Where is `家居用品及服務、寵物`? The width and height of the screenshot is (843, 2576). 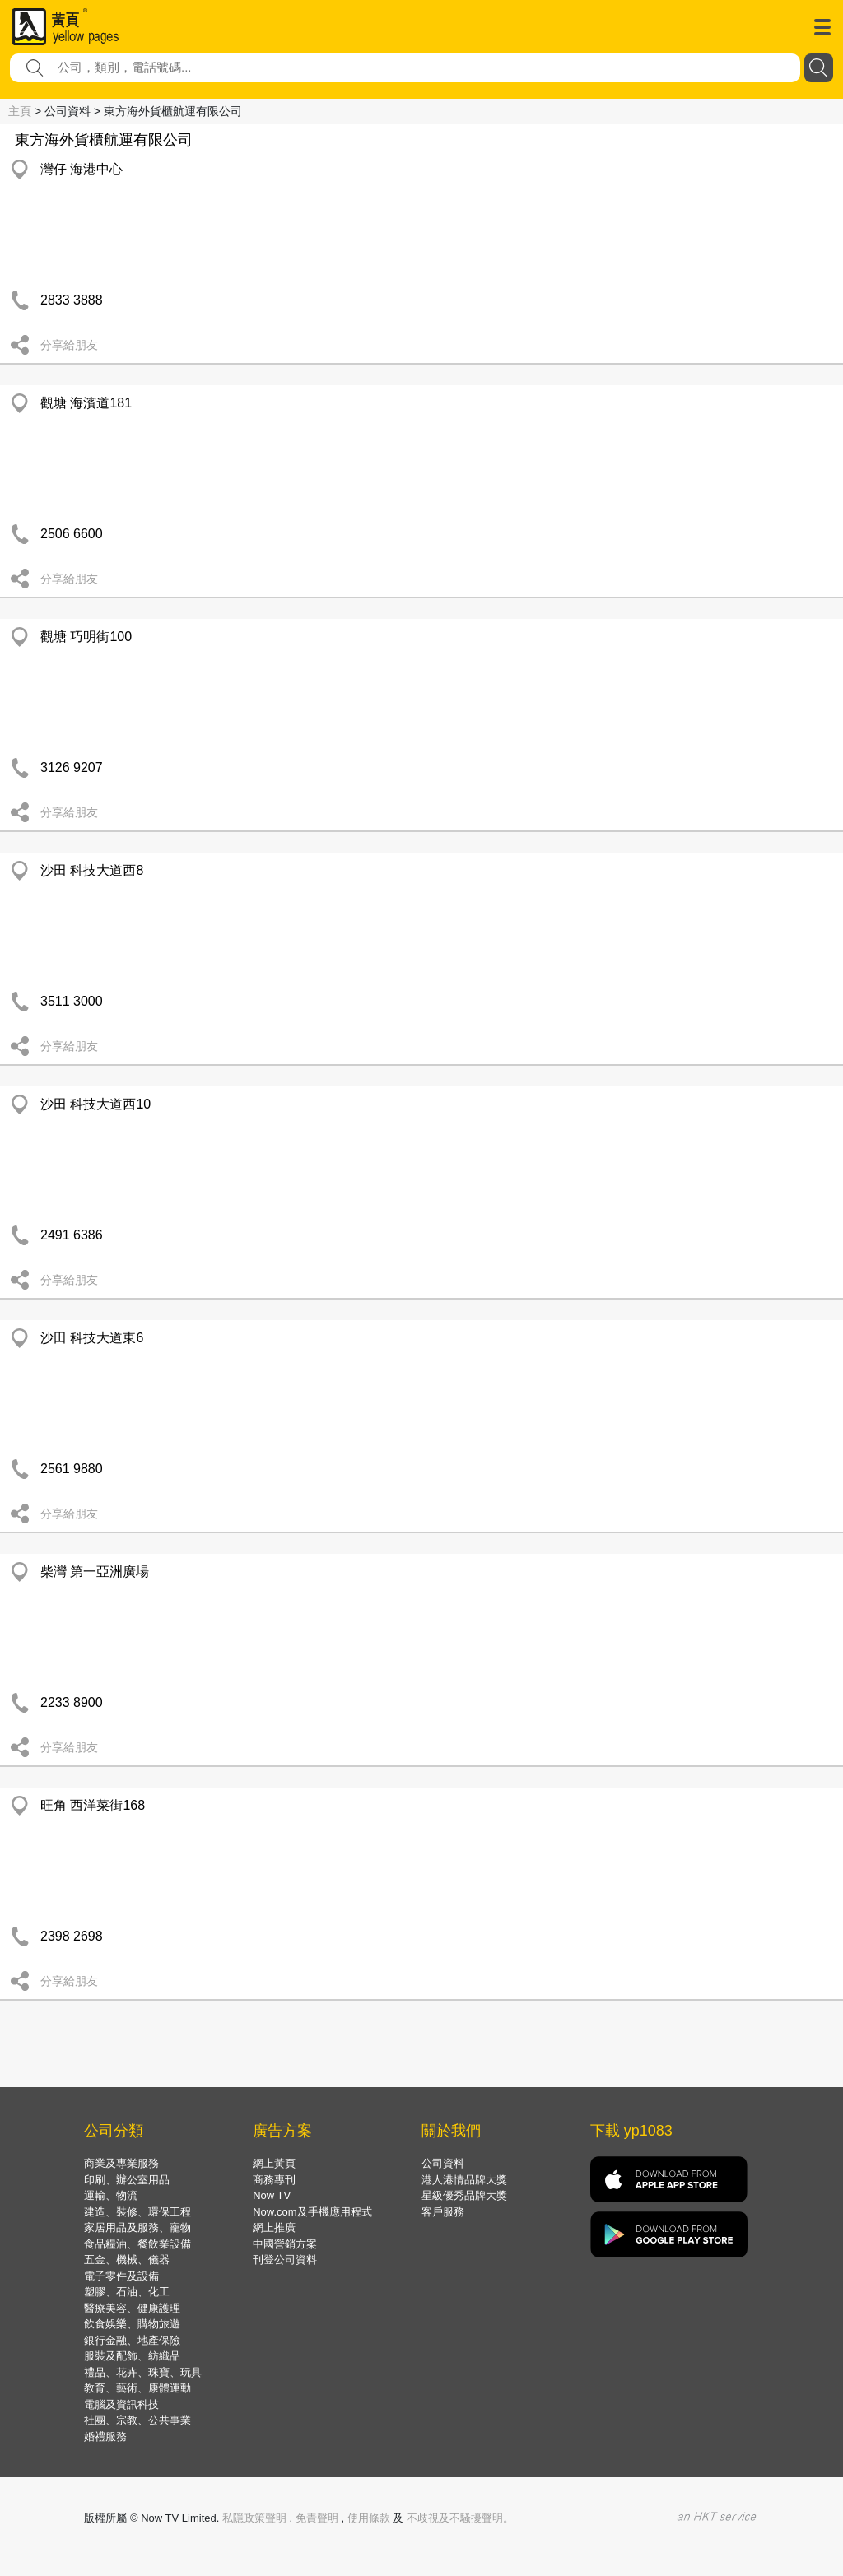 家居用品及服務、寵物 is located at coordinates (137, 2227).